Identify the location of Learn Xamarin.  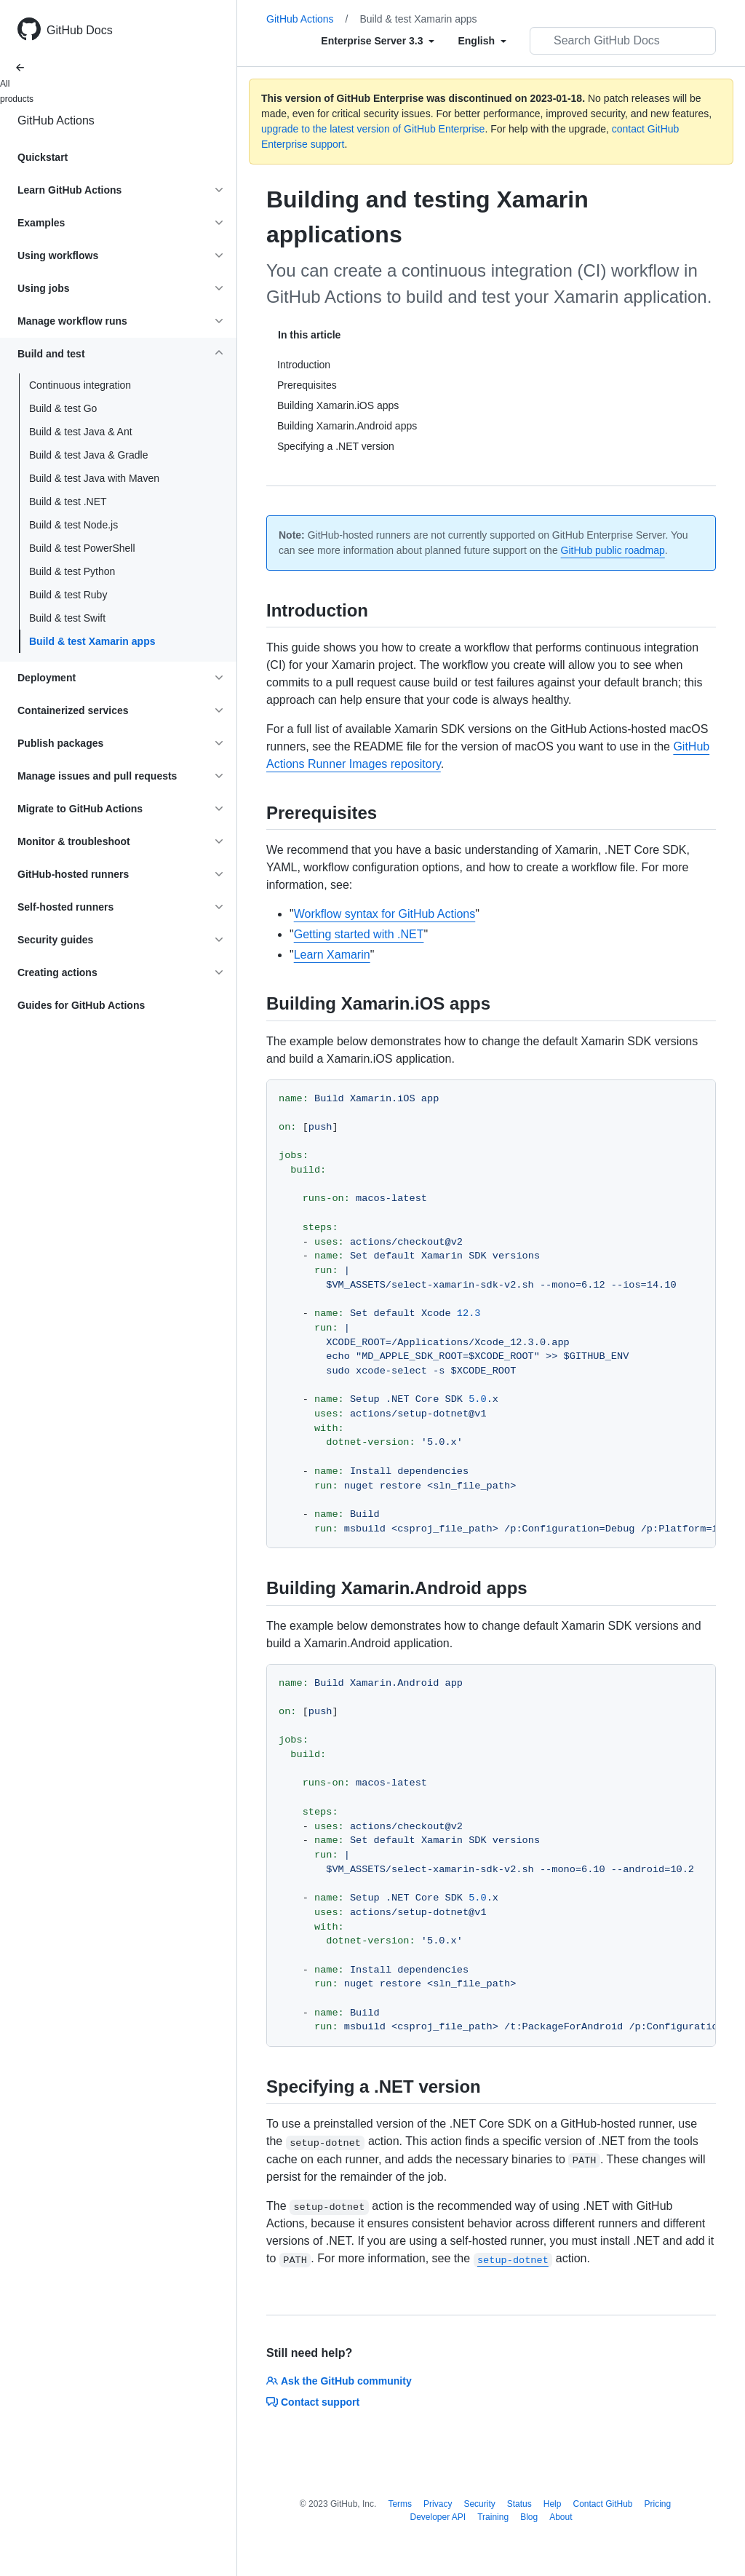
(332, 954).